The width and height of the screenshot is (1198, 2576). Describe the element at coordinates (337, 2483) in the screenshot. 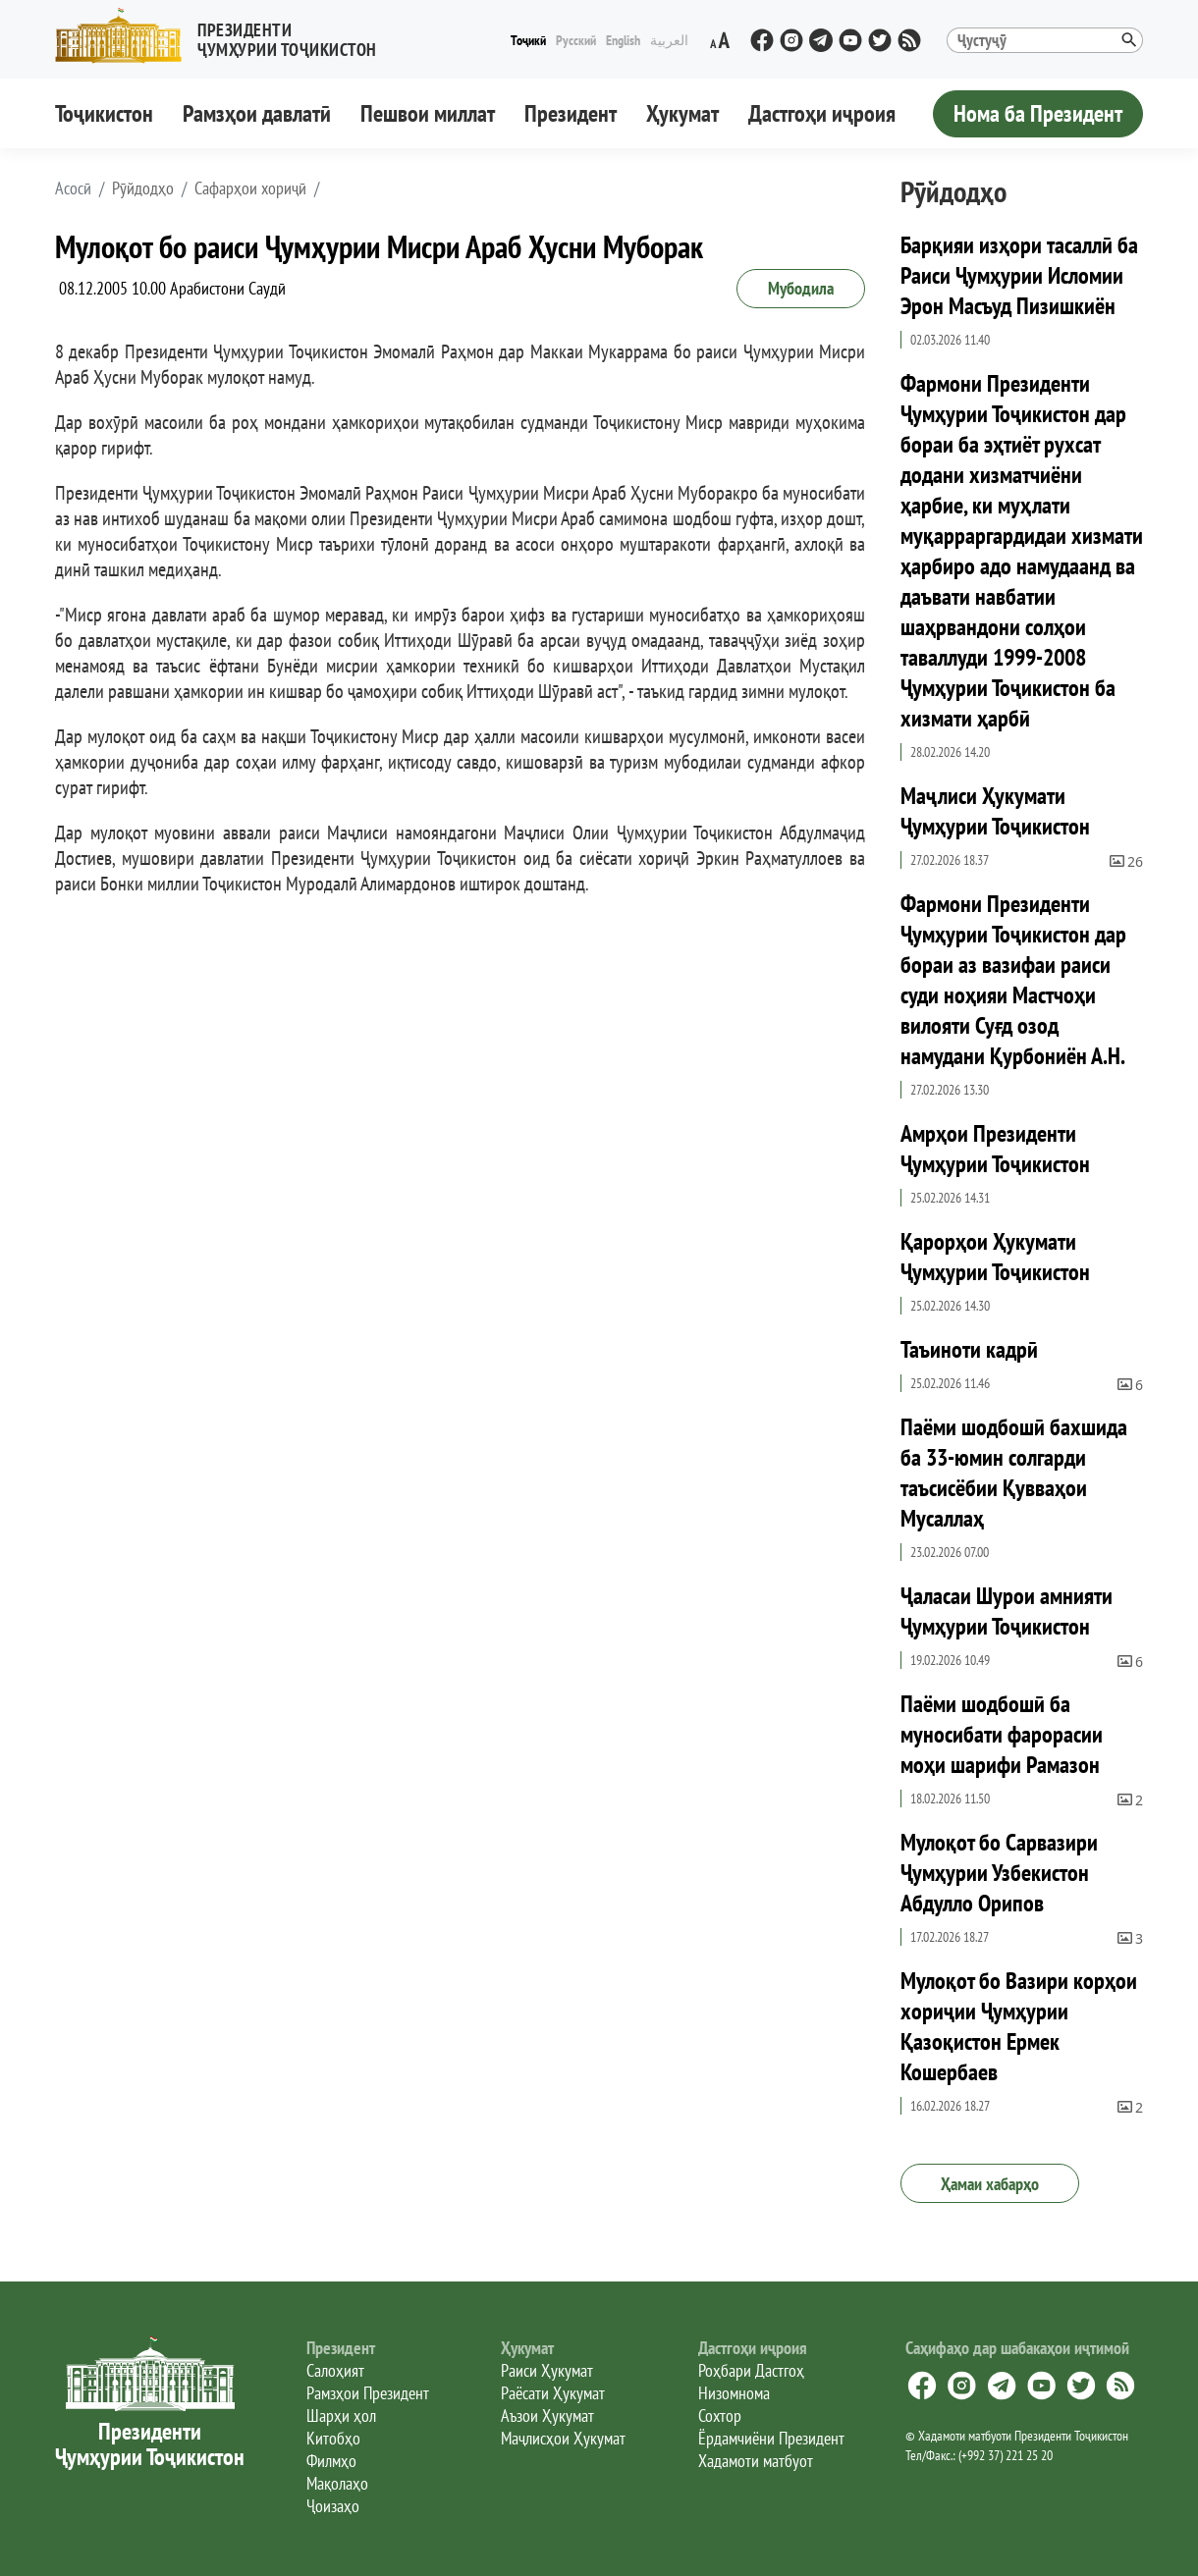

I see `Мақолаҳо` at that location.